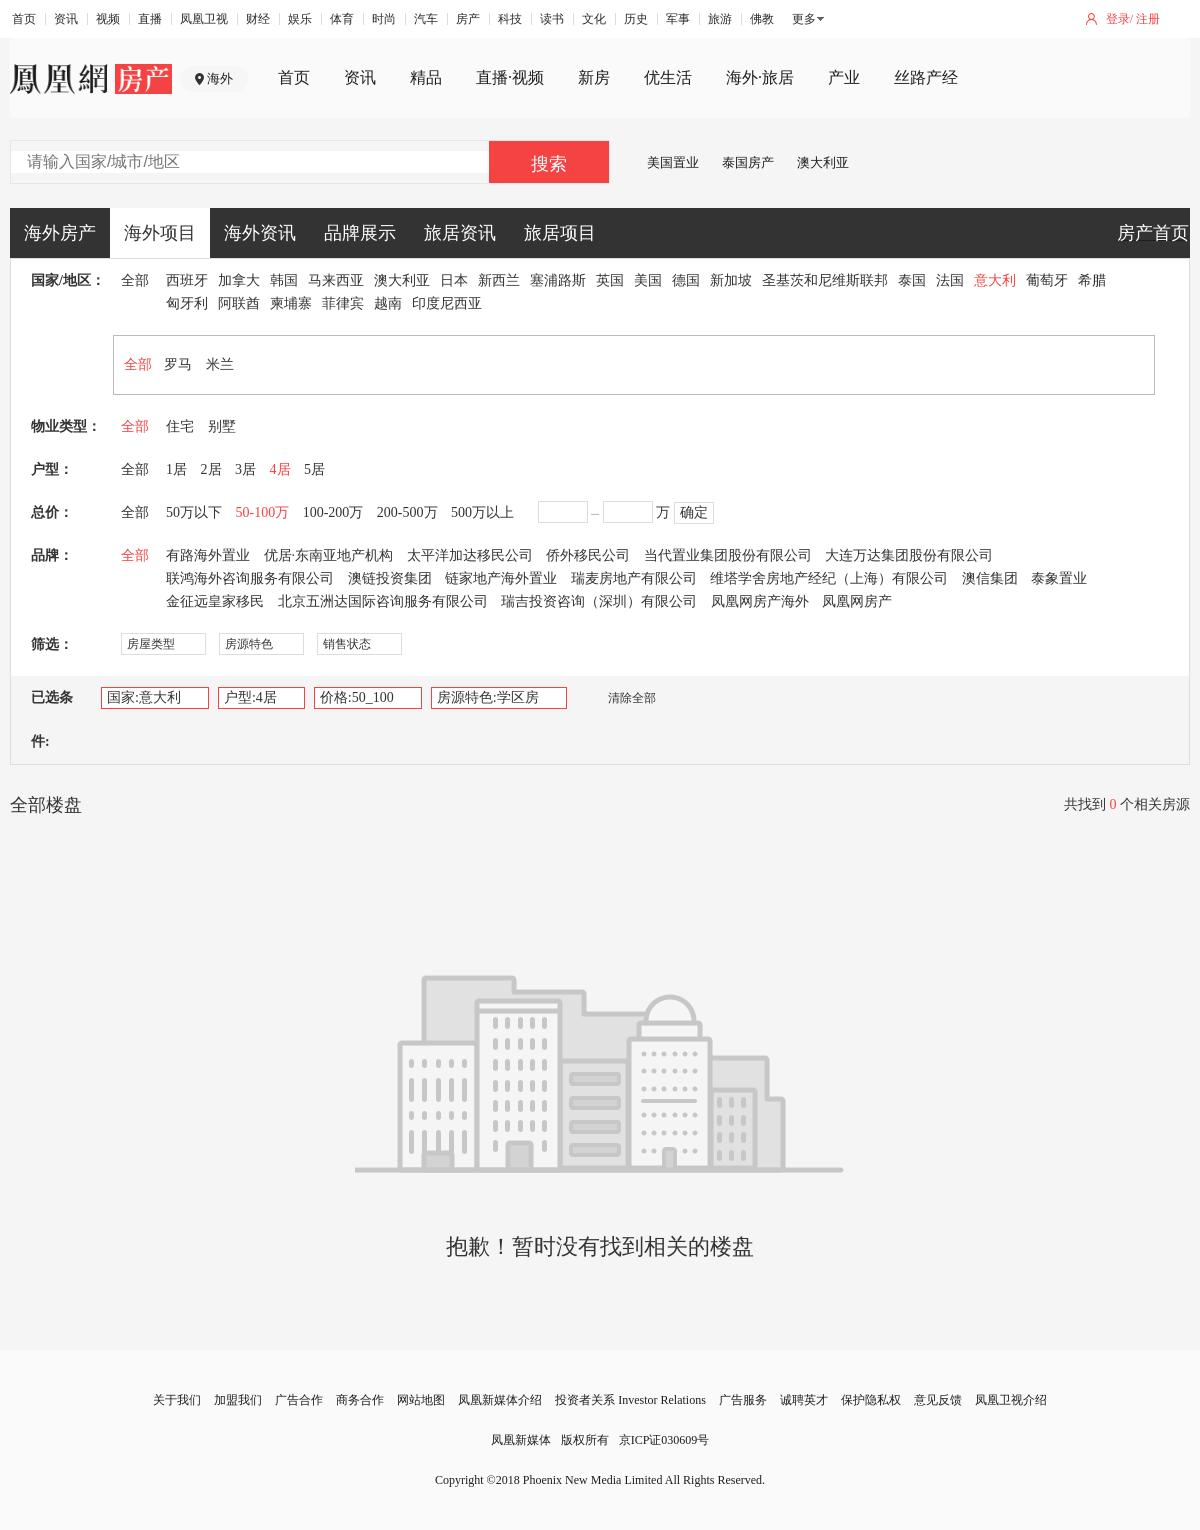  Describe the element at coordinates (108, 19) in the screenshot. I see `视频` at that location.